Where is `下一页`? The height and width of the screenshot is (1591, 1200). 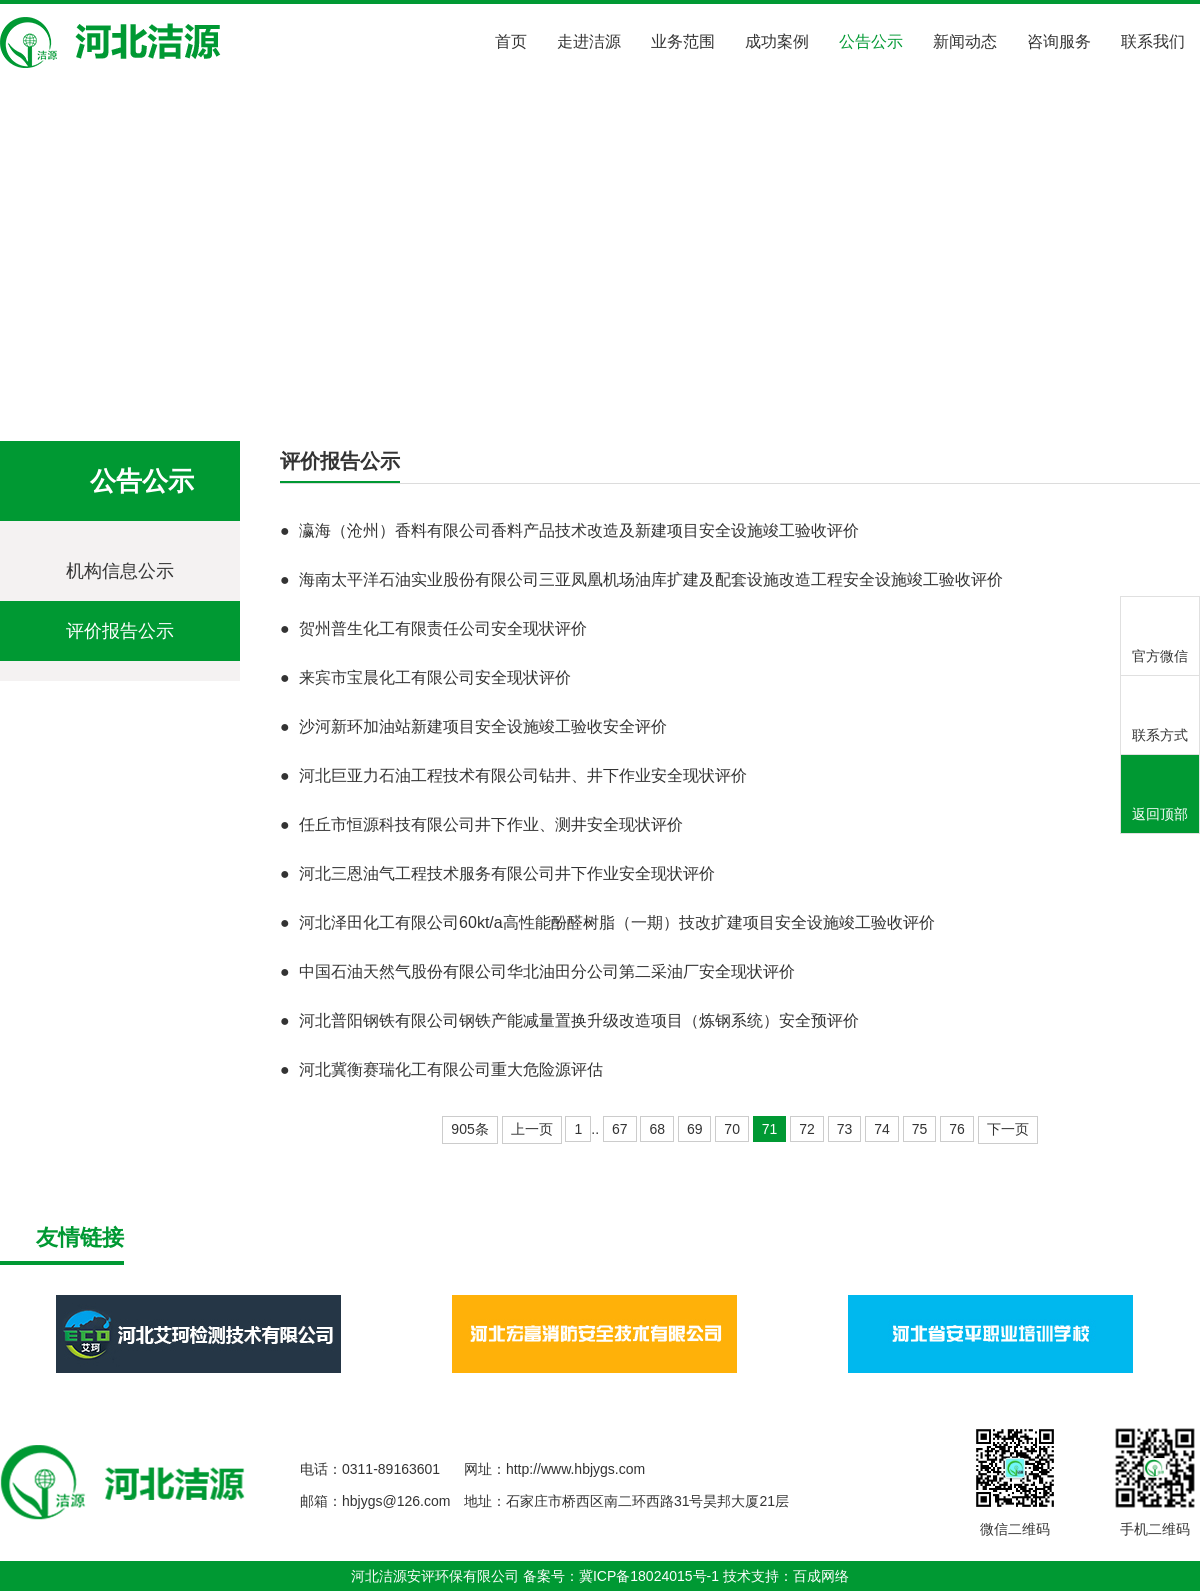 下一页 is located at coordinates (1008, 1129).